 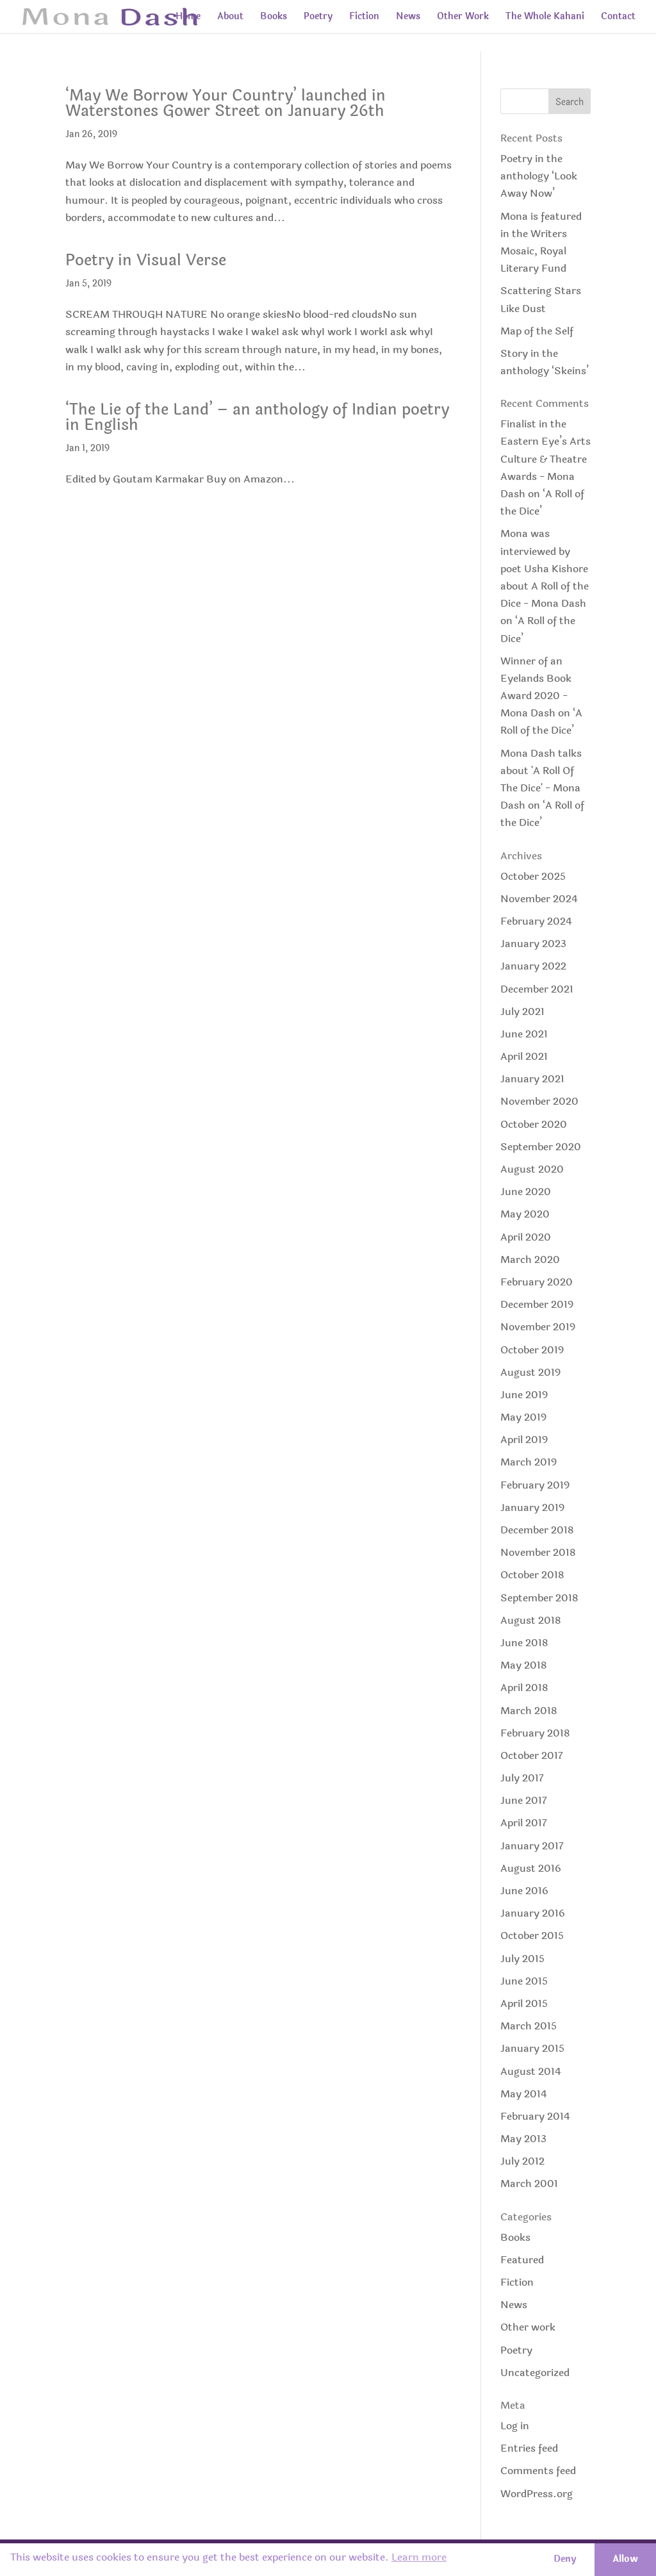 What do you see at coordinates (532, 1846) in the screenshot?
I see `January 2017` at bounding box center [532, 1846].